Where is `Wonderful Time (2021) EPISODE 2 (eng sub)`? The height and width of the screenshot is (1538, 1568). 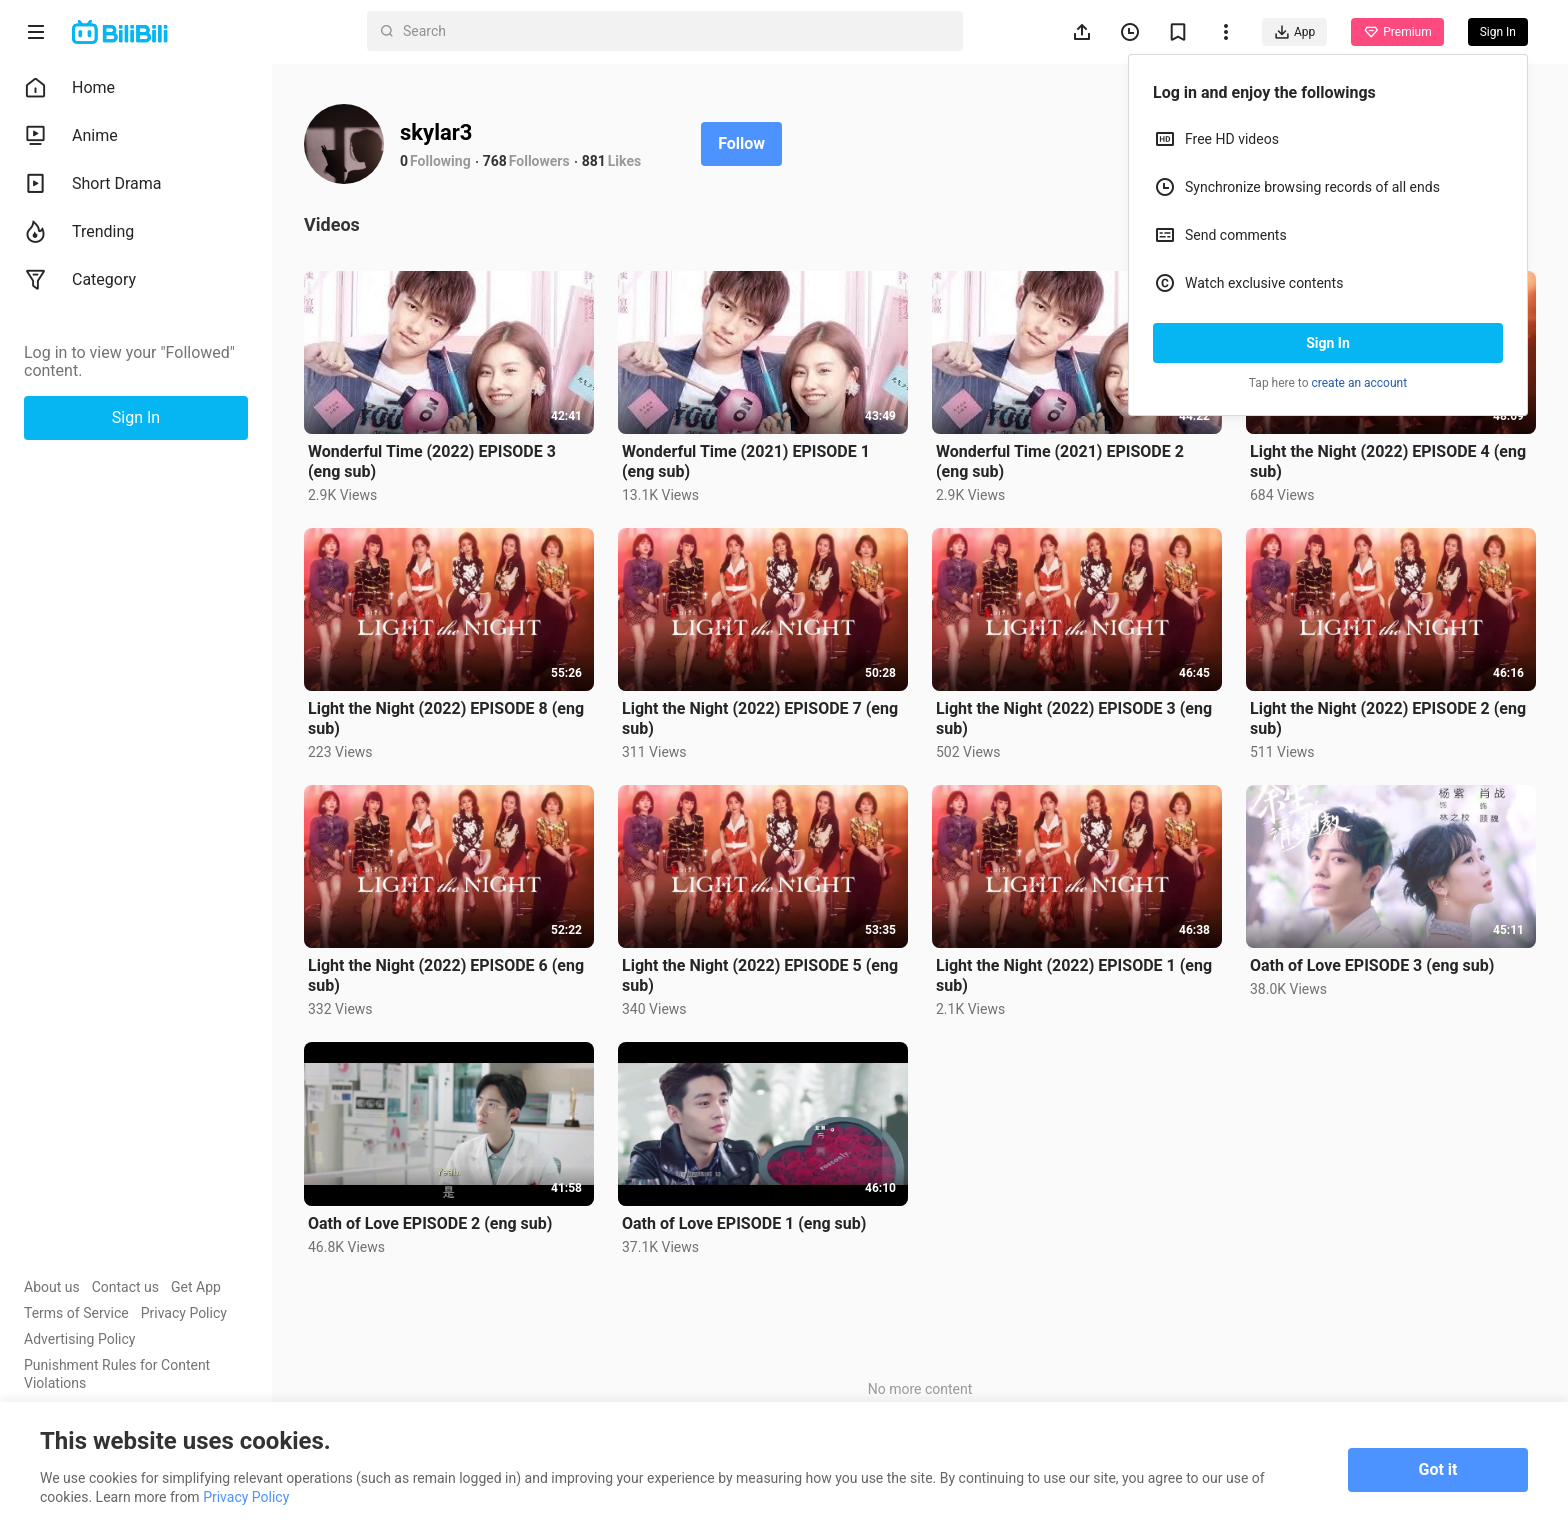 Wonderful Time (2021) EPISODE 2 (eng sub) is located at coordinates (1060, 461).